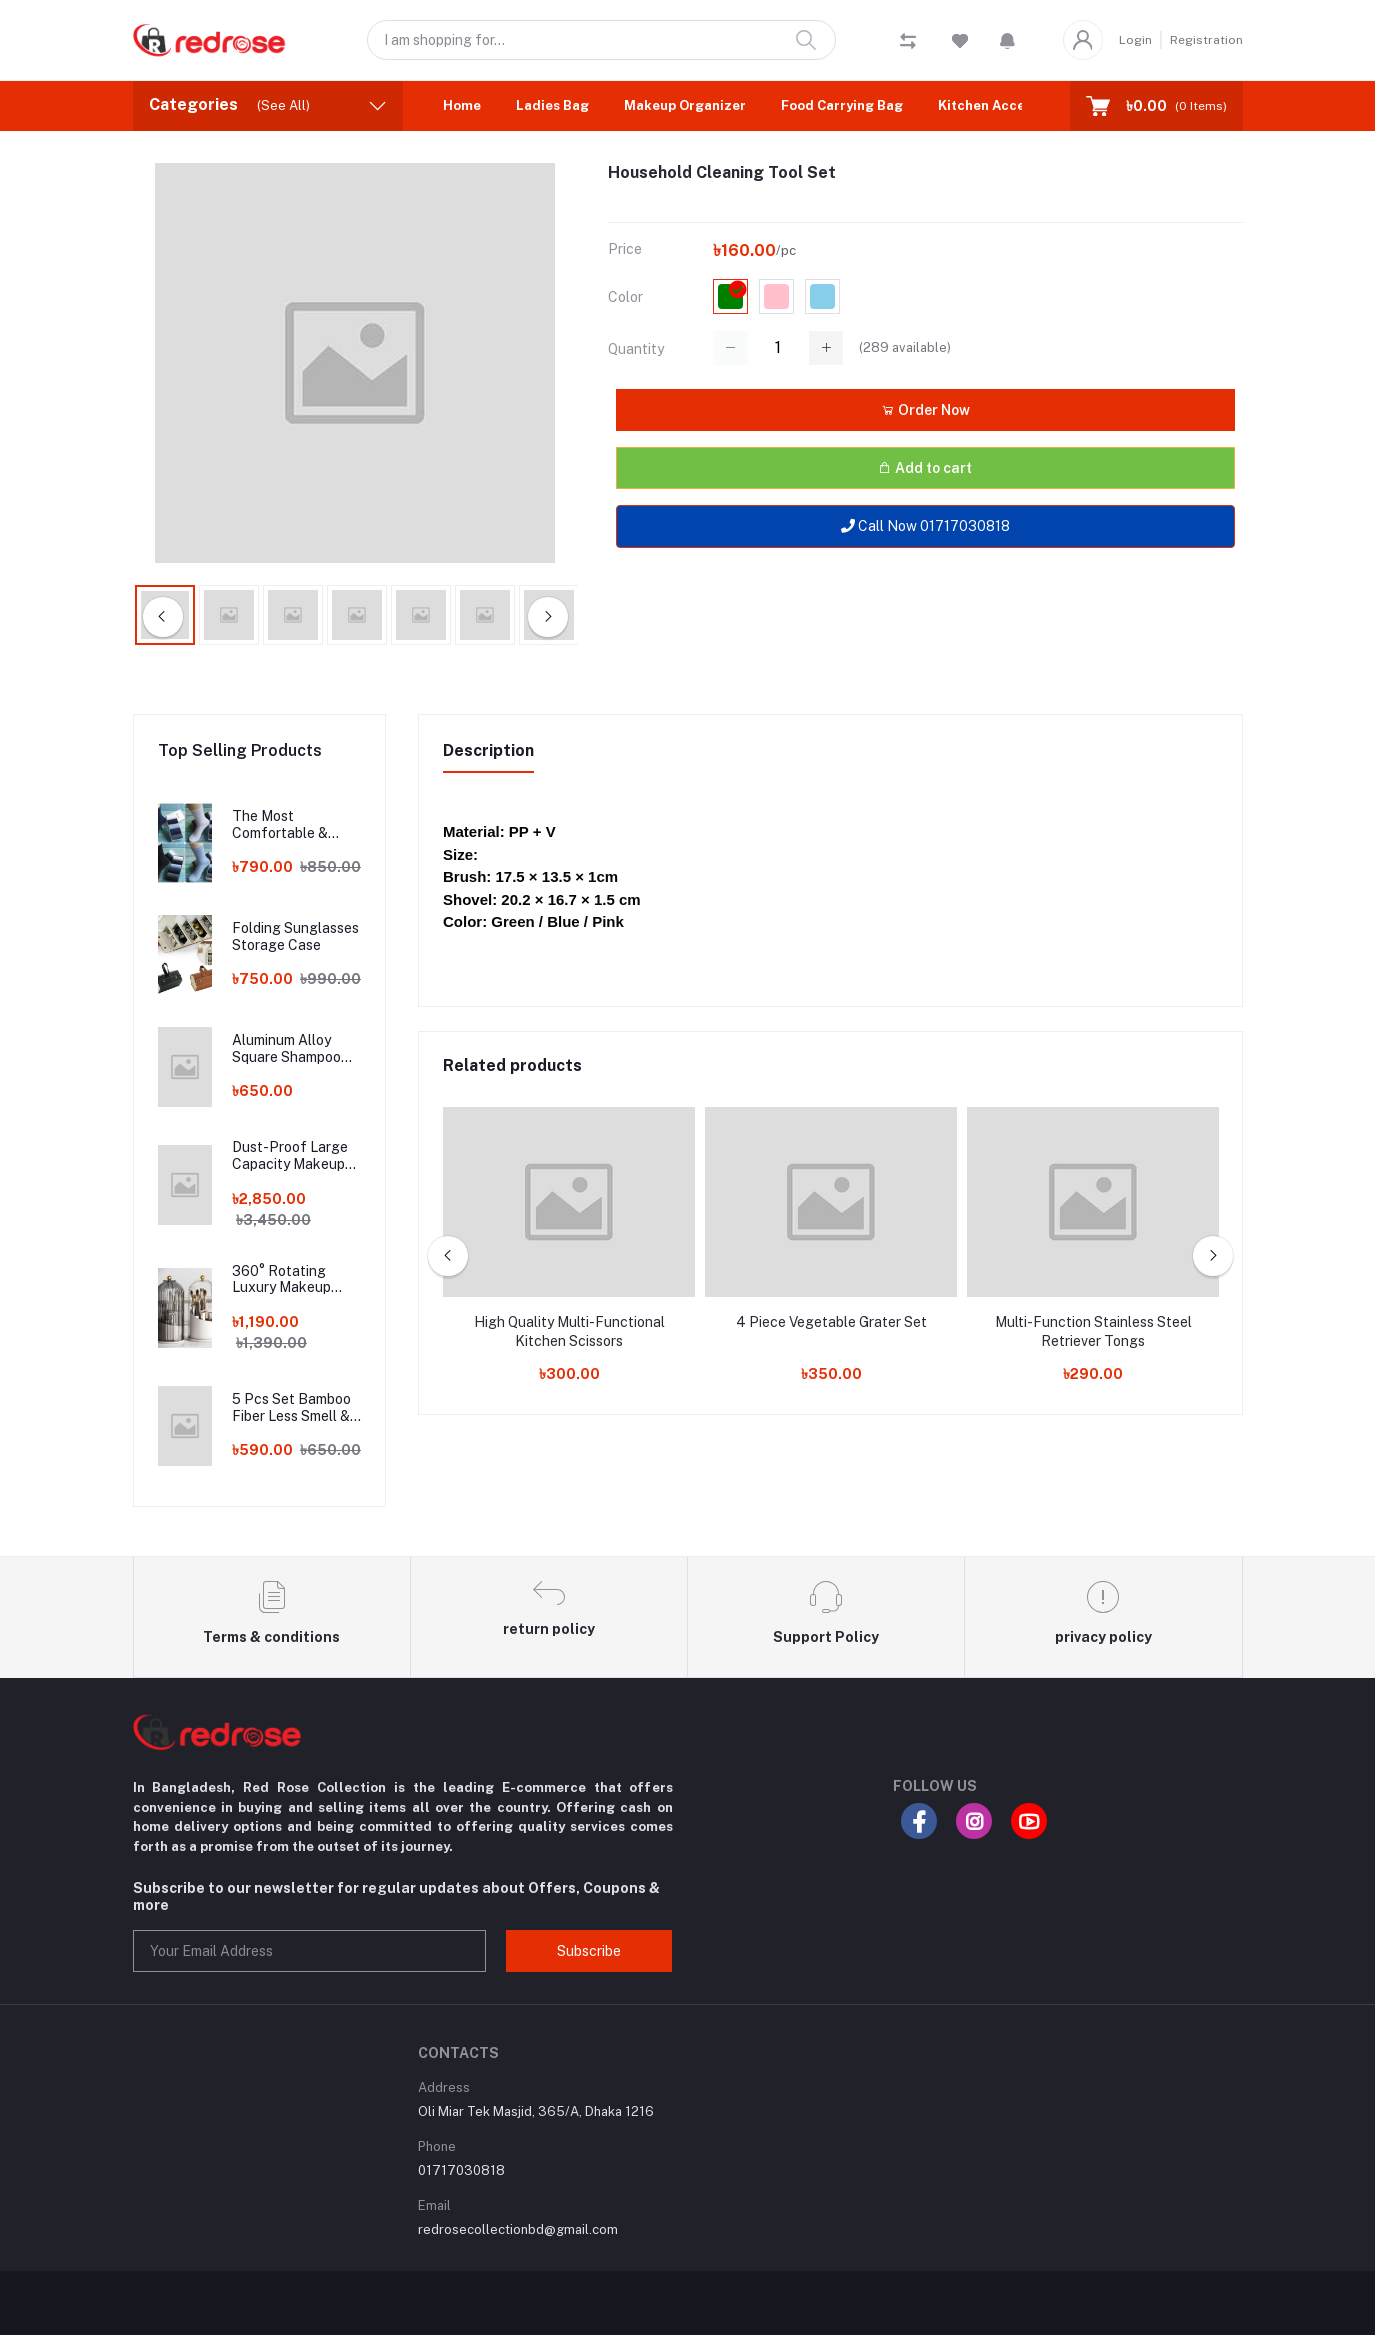 The height and width of the screenshot is (2335, 1375). What do you see at coordinates (842, 105) in the screenshot?
I see `Food Carrying Bag` at bounding box center [842, 105].